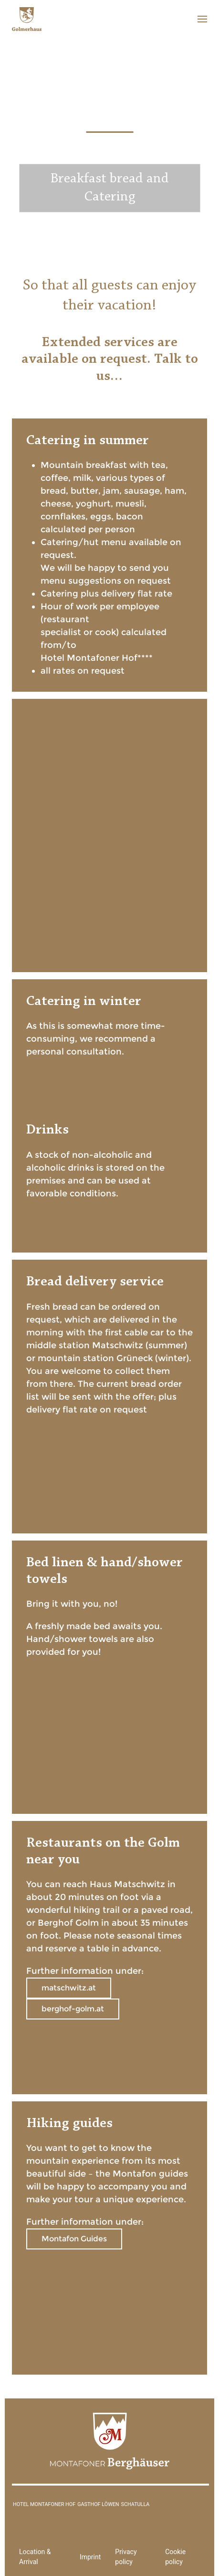 This screenshot has height=2576, width=219. I want to click on berghof-golm.at, so click(73, 2008).